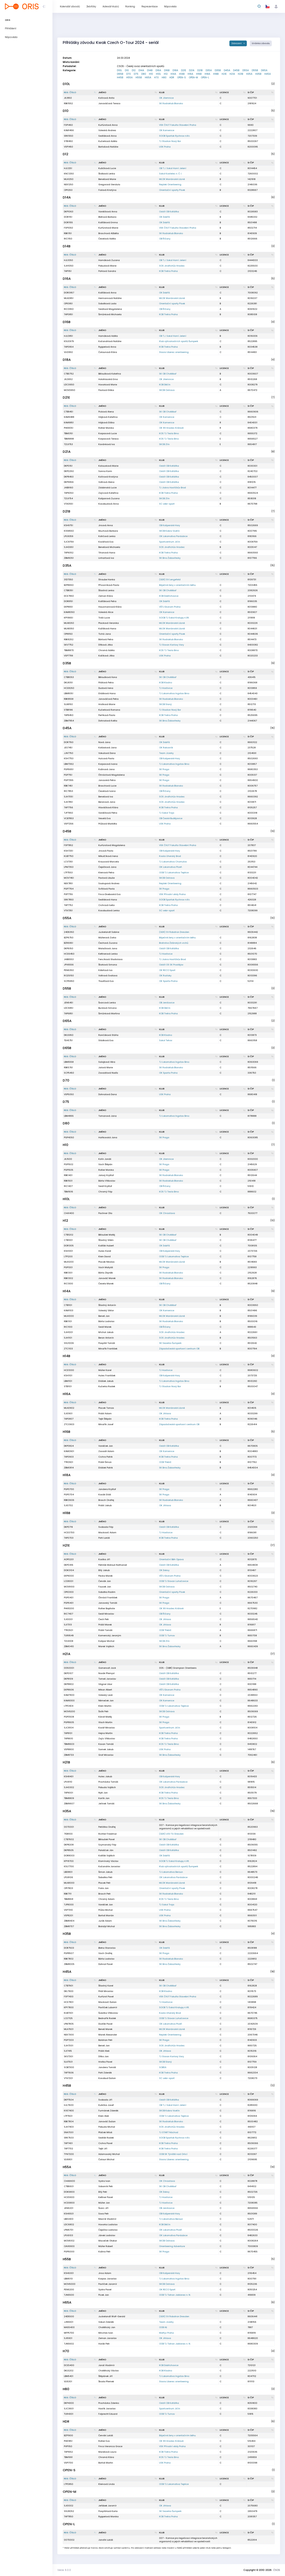  Describe the element at coordinates (141, 70) in the screenshot. I see `D14A` at that location.